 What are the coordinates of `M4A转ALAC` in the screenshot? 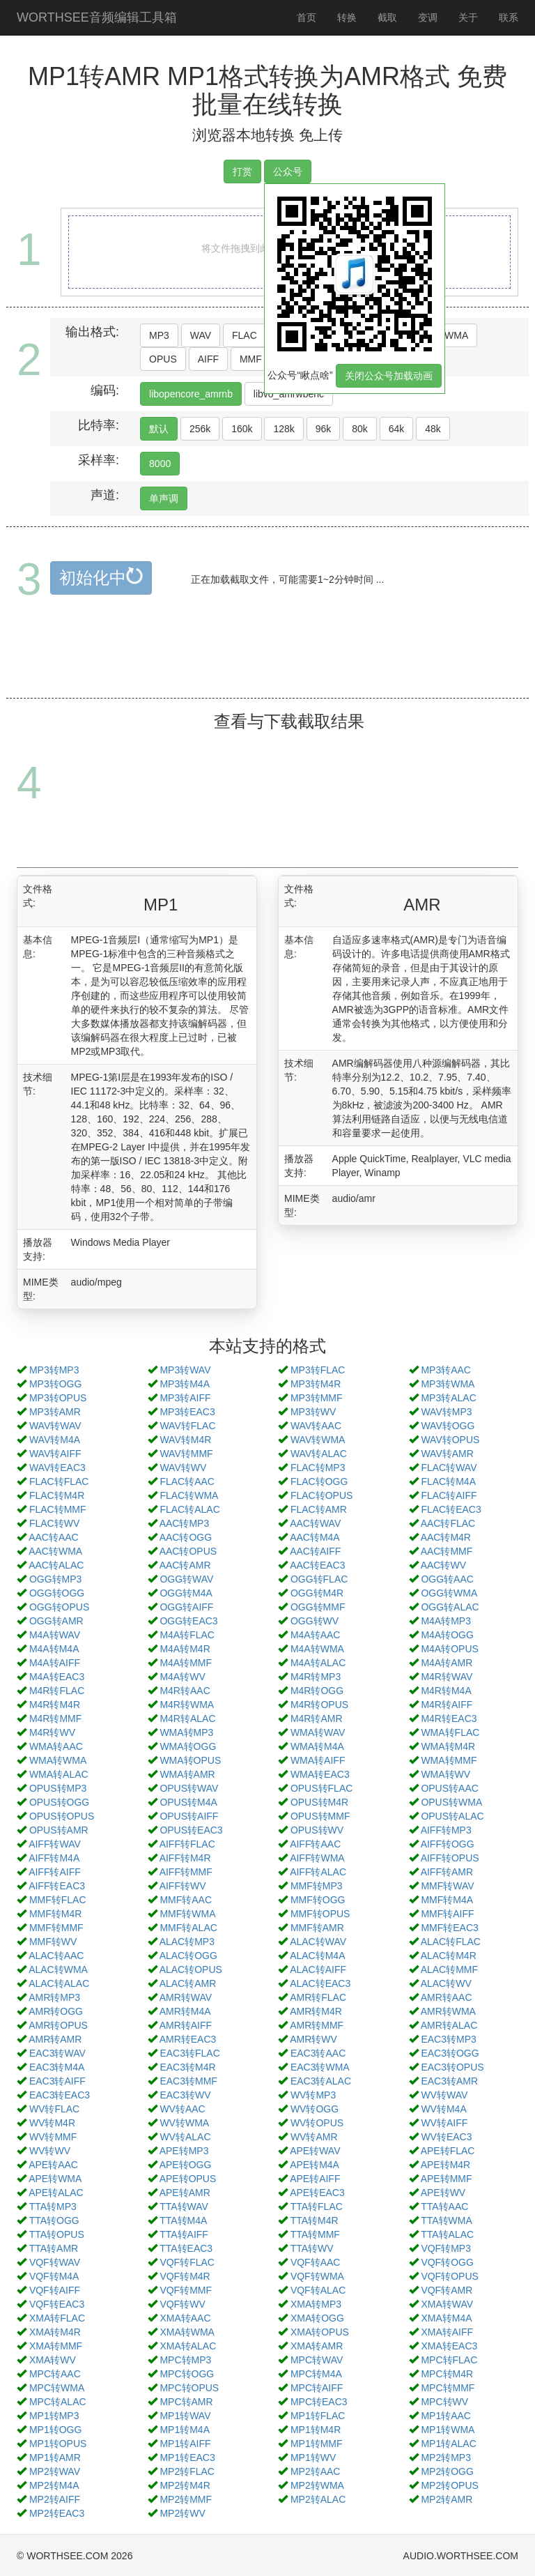 It's located at (318, 1662).